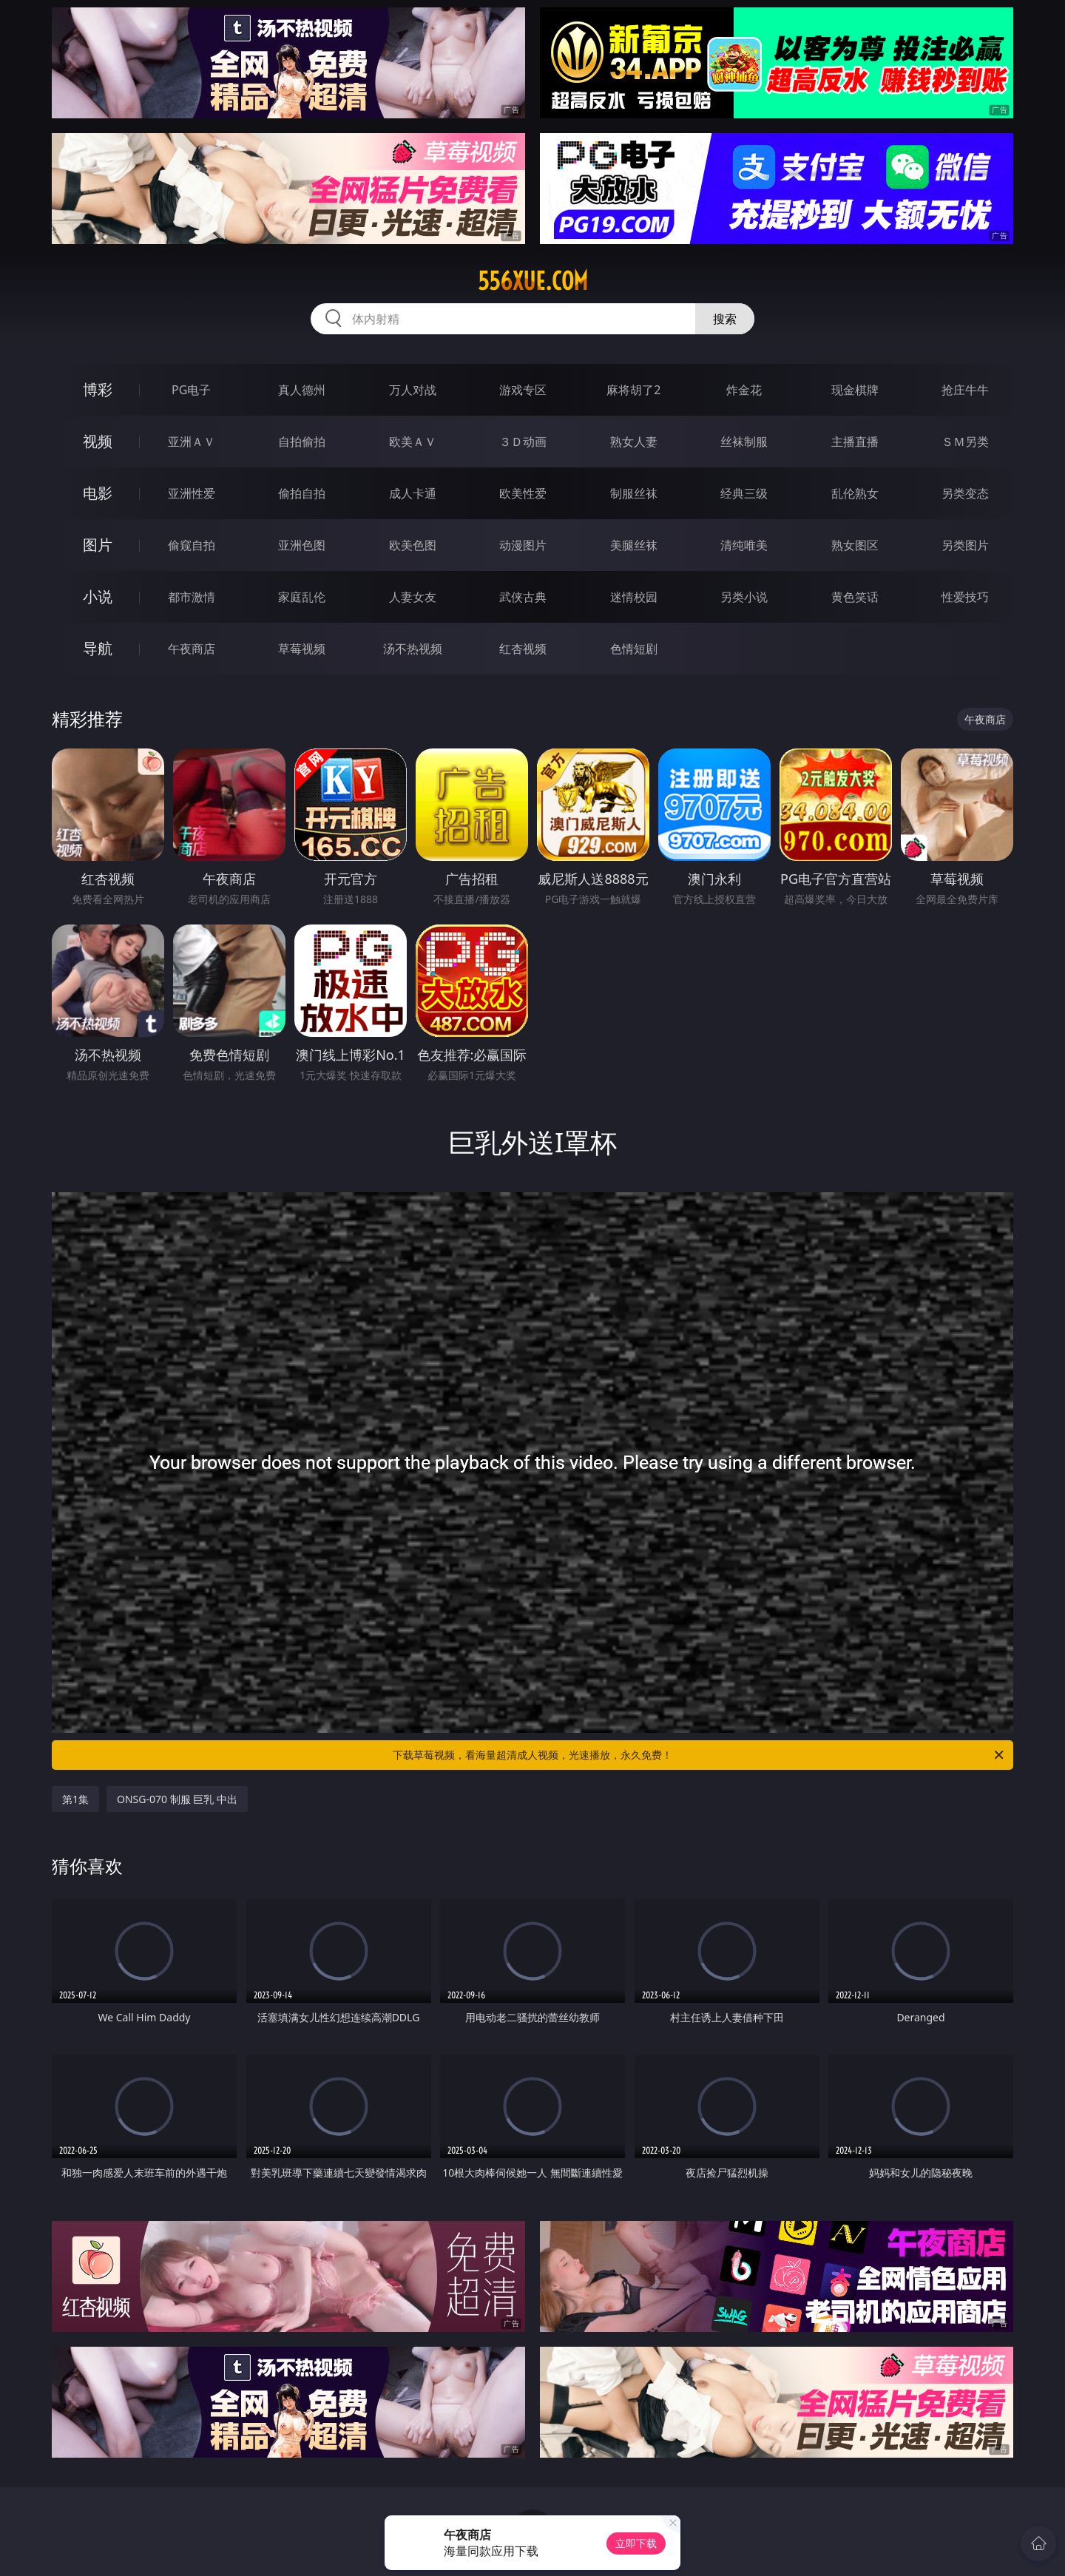  What do you see at coordinates (633, 493) in the screenshot?
I see `制服丝袜` at bounding box center [633, 493].